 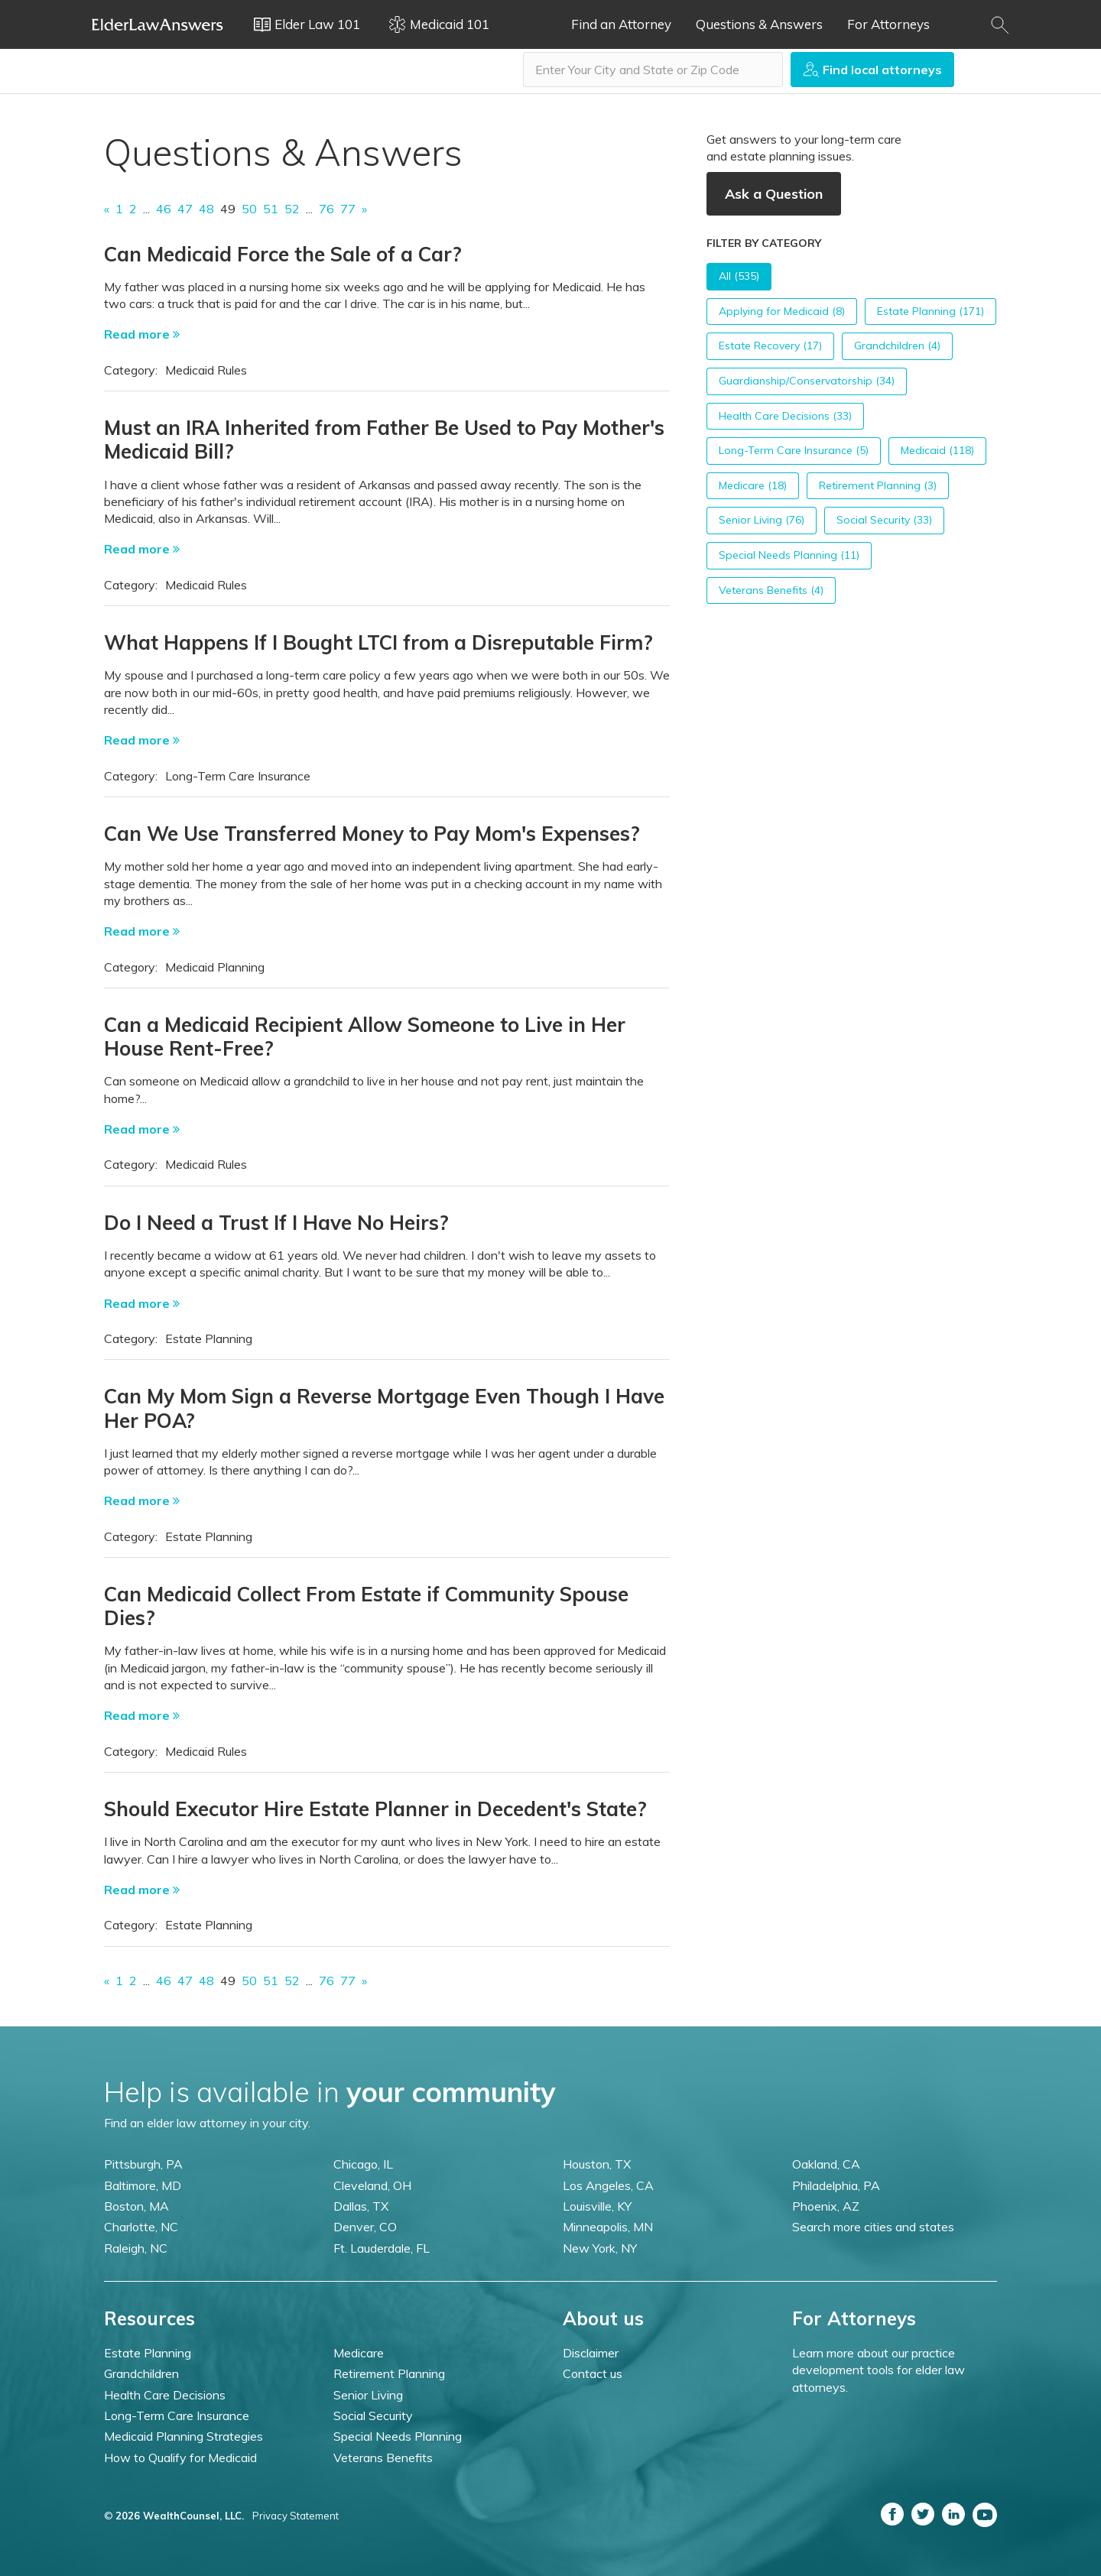 What do you see at coordinates (358, 2352) in the screenshot?
I see `Medicare` at bounding box center [358, 2352].